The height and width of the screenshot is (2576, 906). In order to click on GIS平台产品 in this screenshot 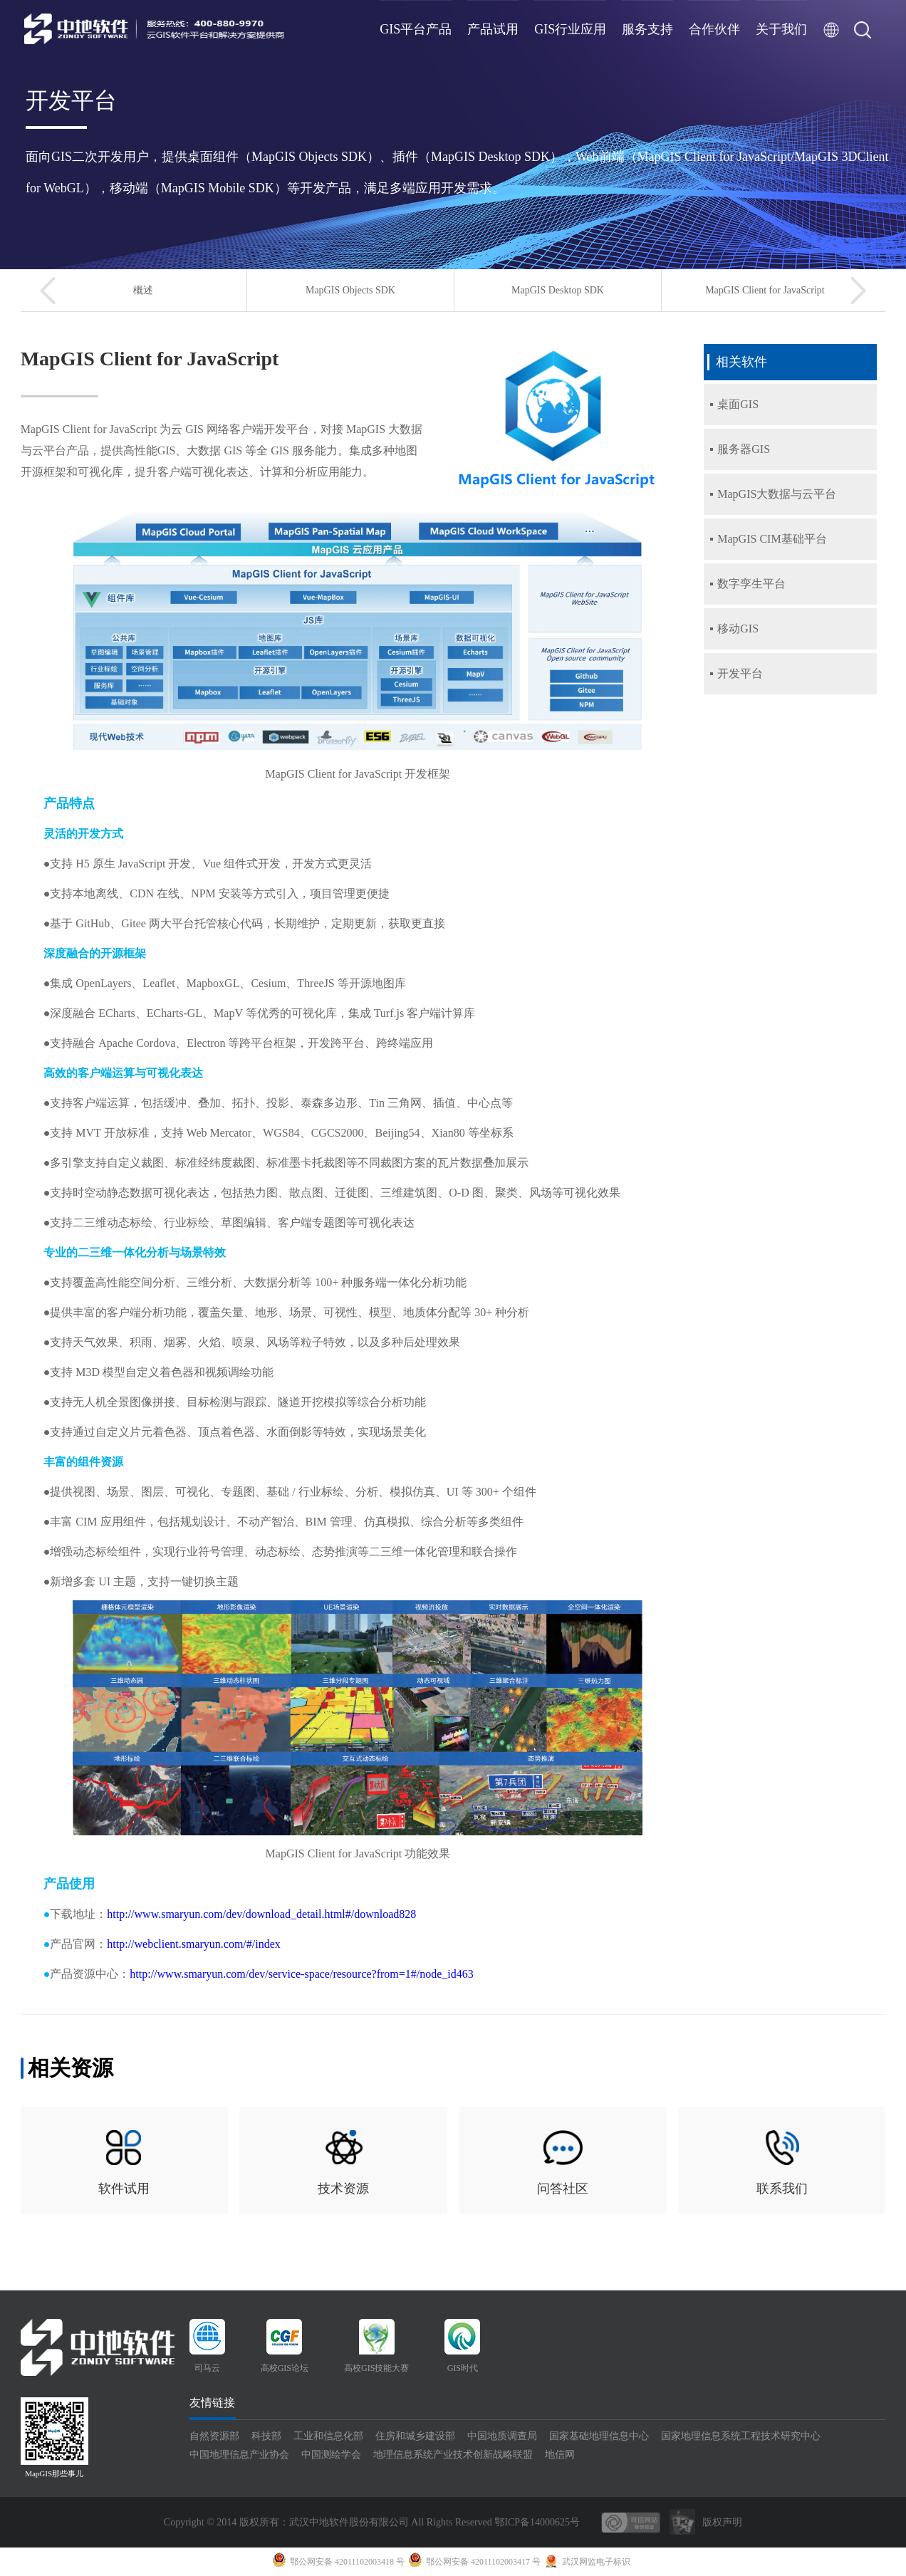, I will do `click(416, 29)`.